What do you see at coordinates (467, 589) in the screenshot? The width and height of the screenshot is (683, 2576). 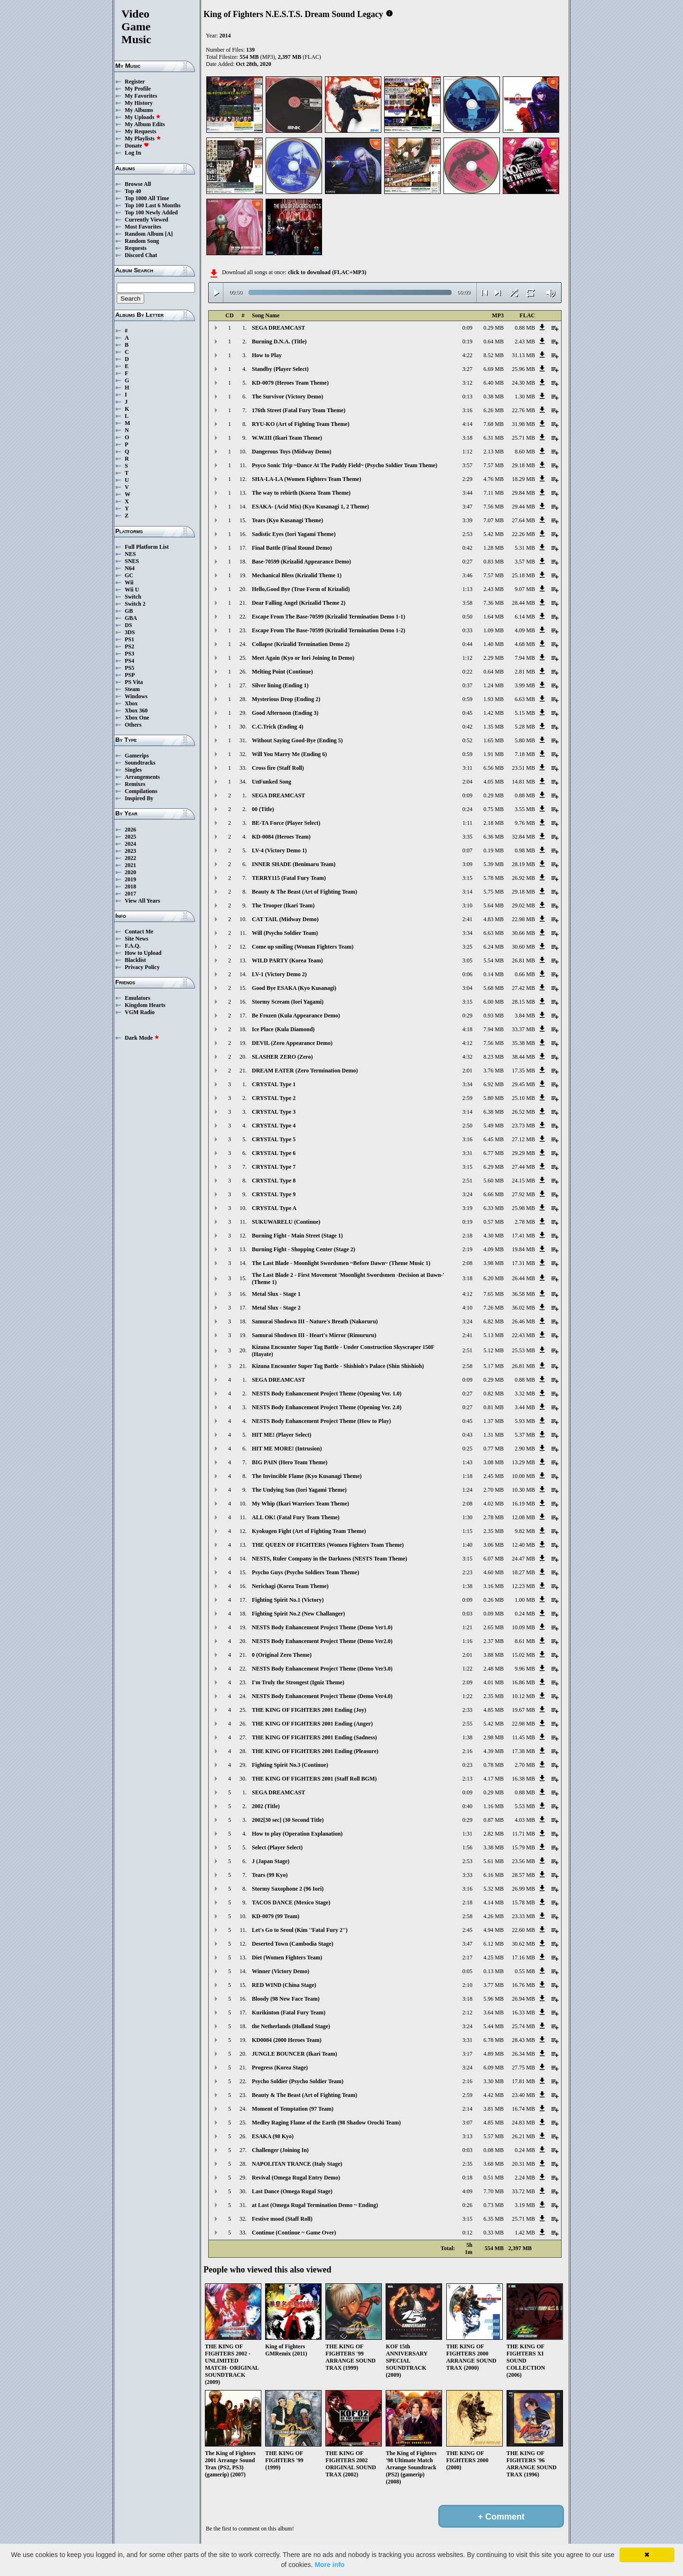 I see `1:13` at bounding box center [467, 589].